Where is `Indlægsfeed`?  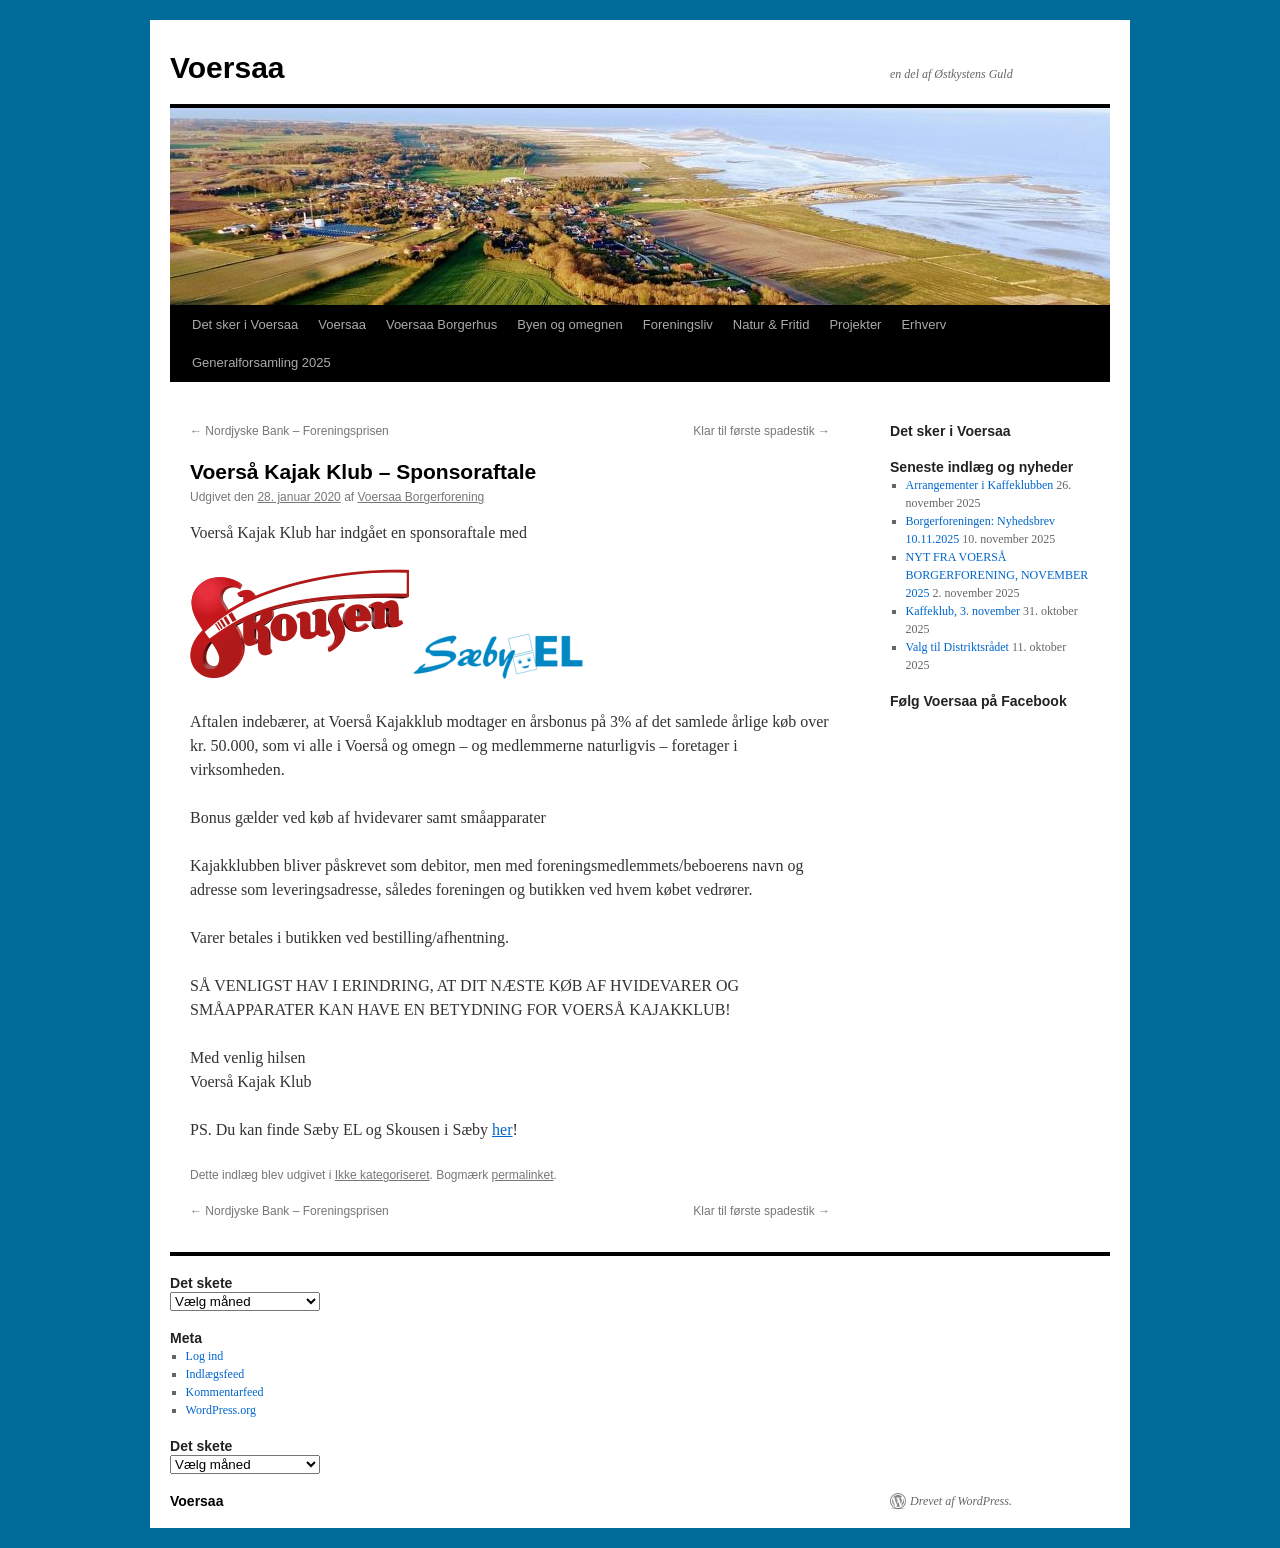
Indlægsfeed is located at coordinates (215, 1374).